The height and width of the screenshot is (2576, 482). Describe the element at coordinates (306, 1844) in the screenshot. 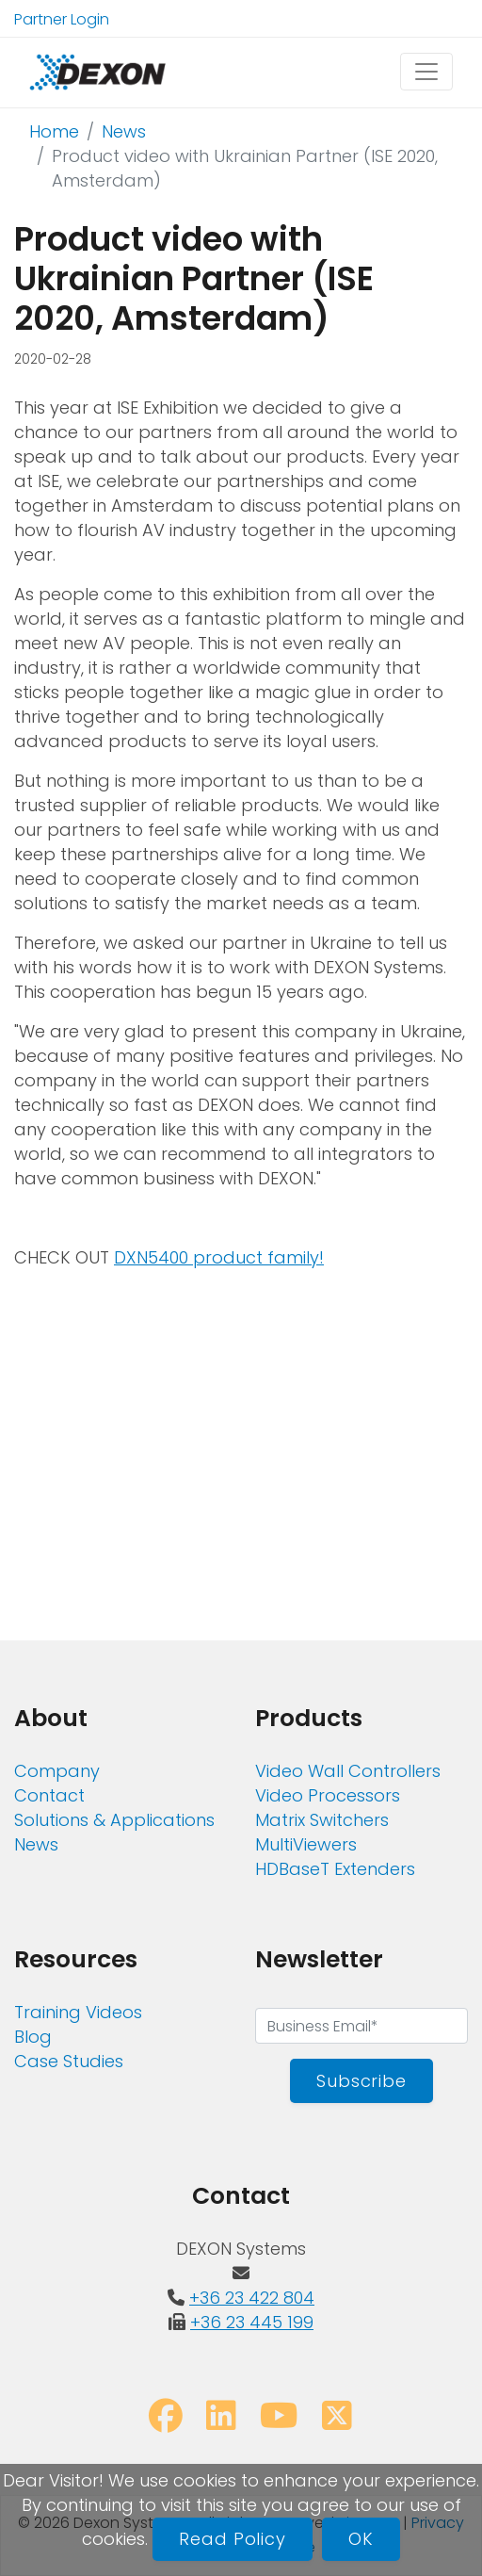

I see `MultiViewers` at that location.